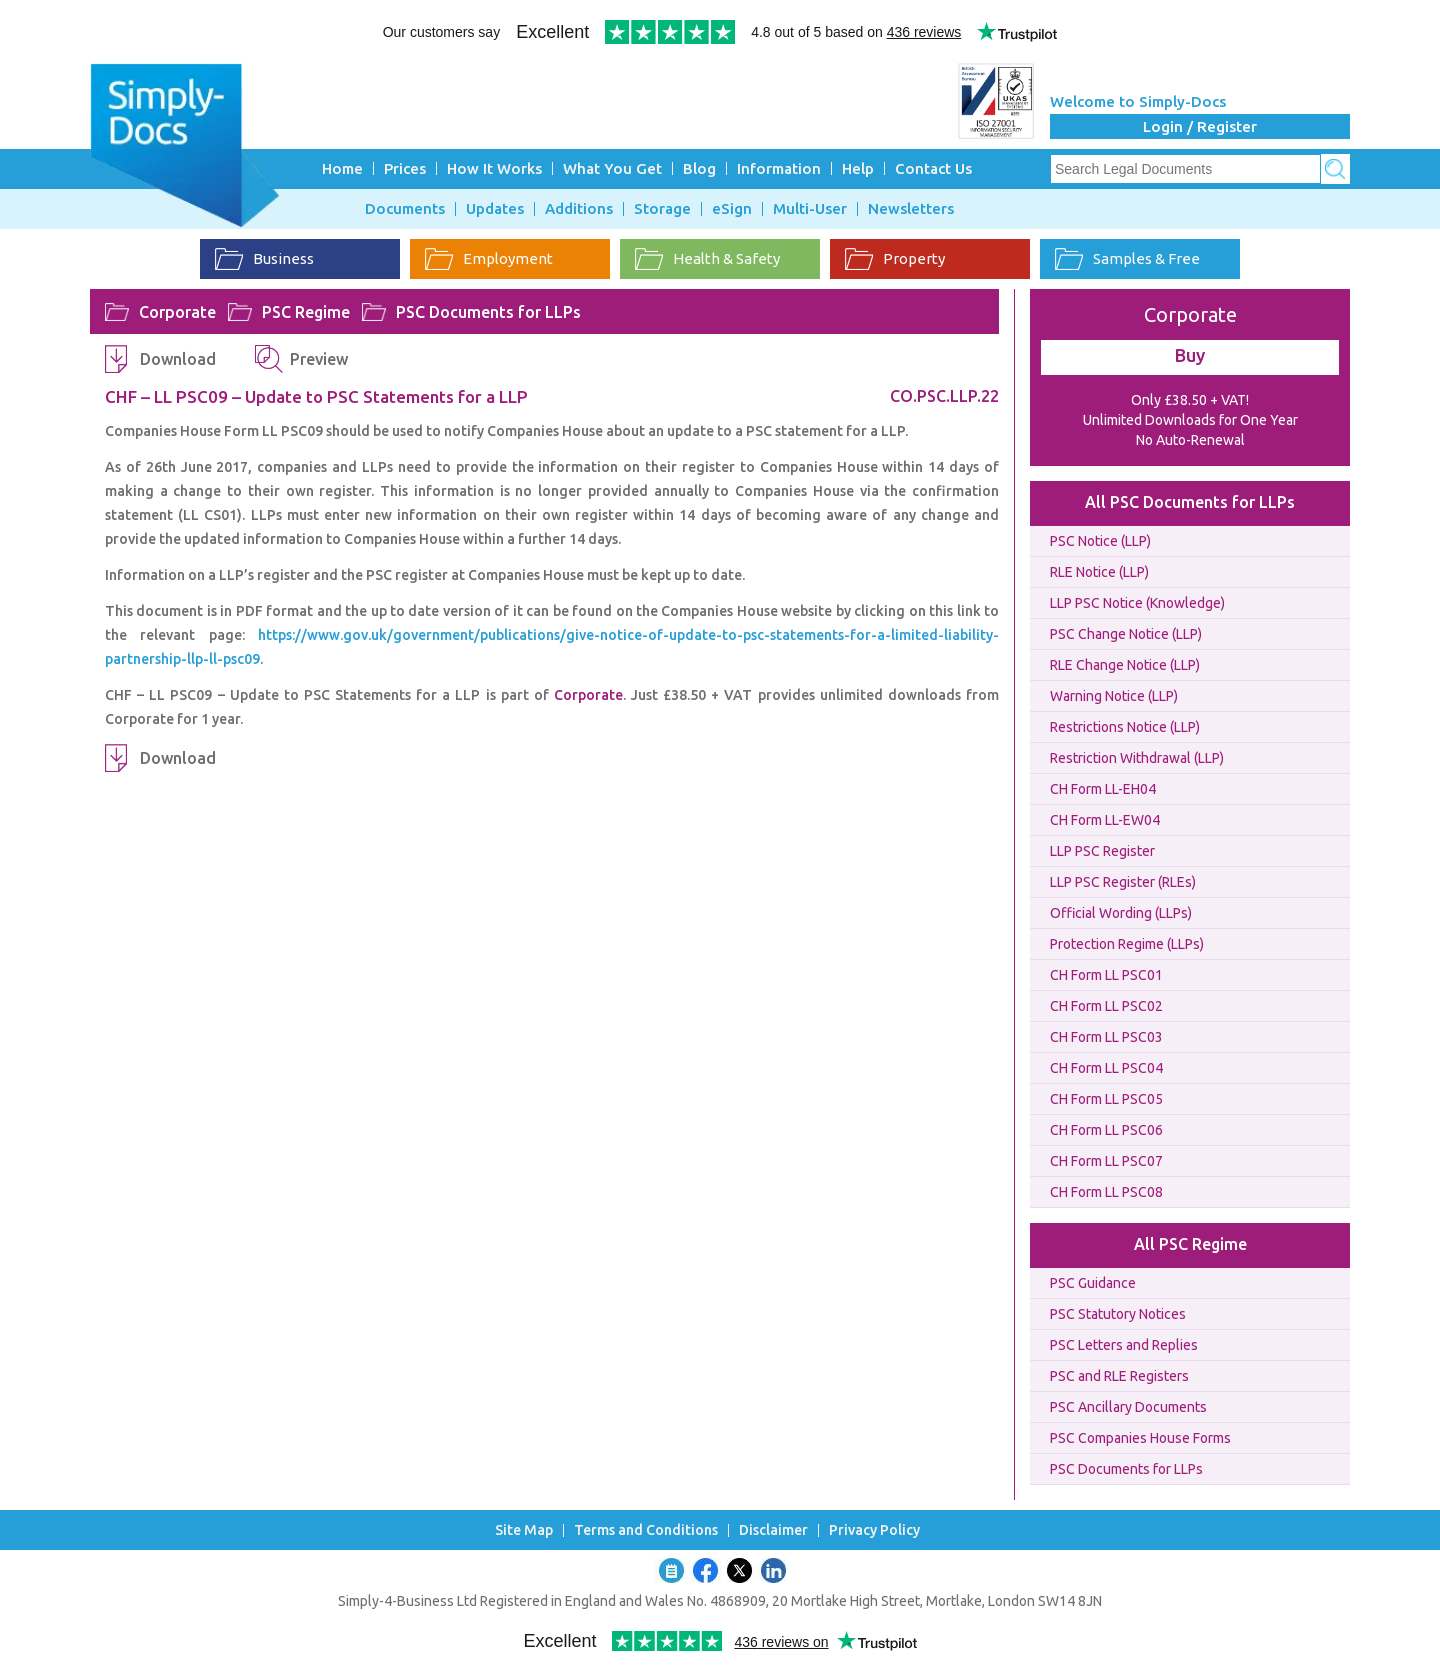  I want to click on CH Form LL PSC03, so click(1106, 1037).